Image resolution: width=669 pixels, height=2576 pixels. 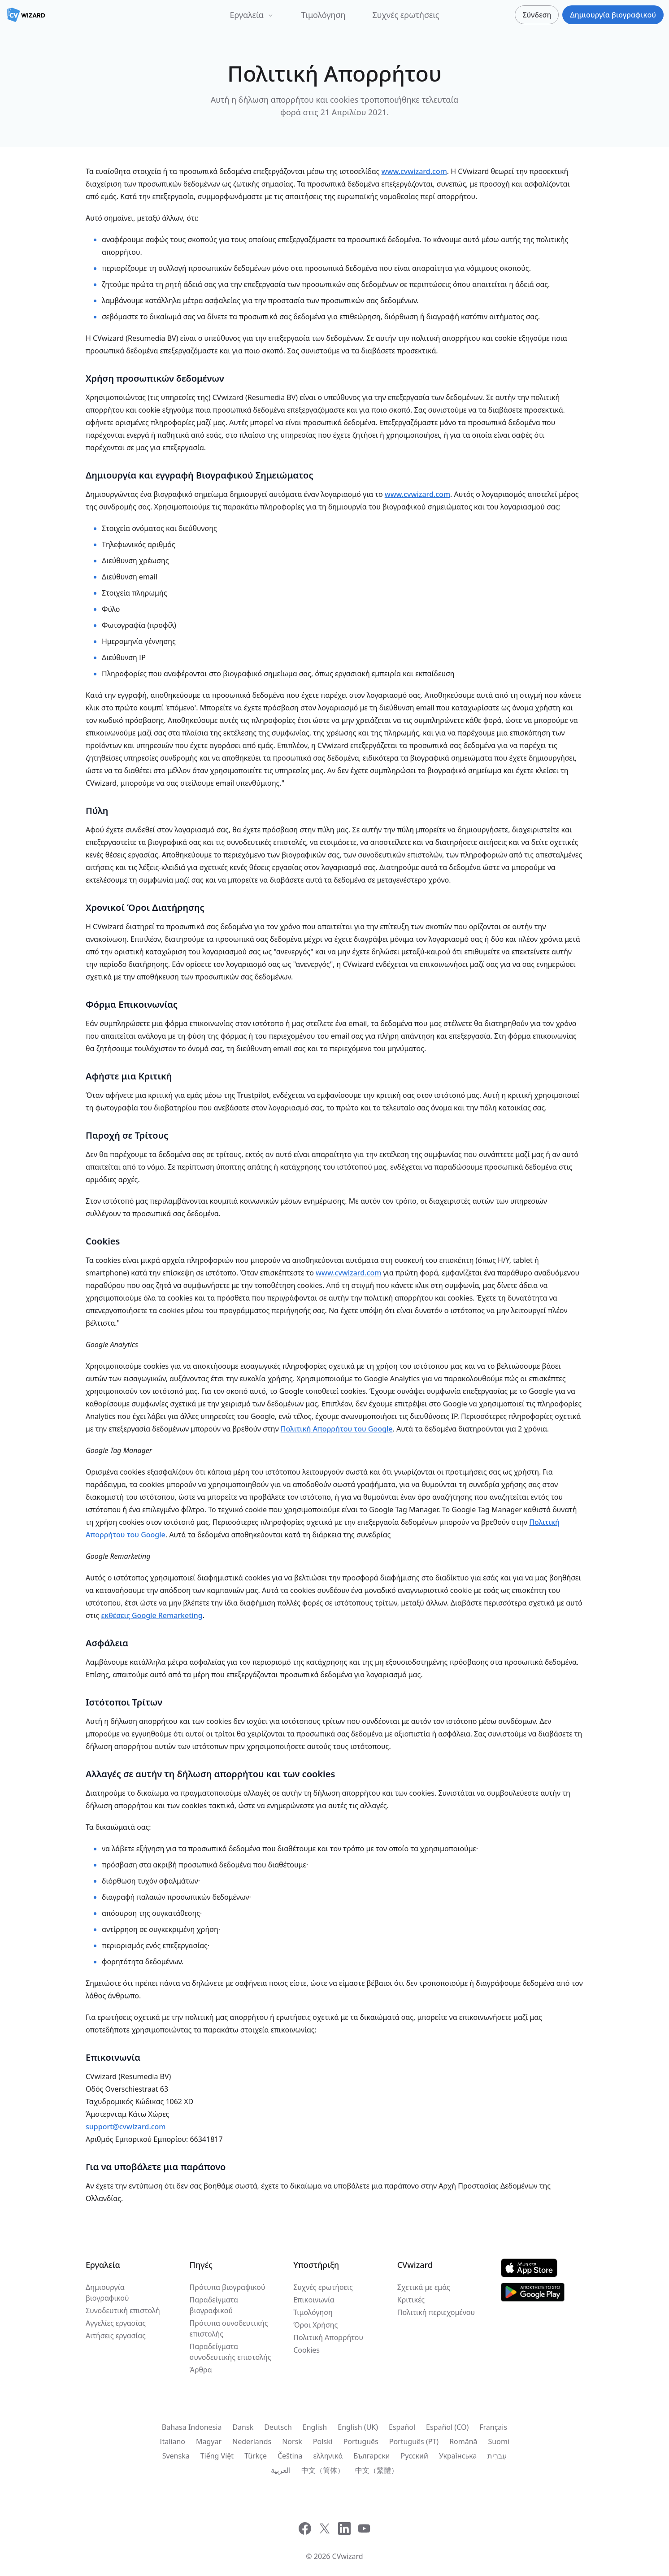 What do you see at coordinates (227, 2287) in the screenshot?
I see `Πρότυπα βιογραφικού` at bounding box center [227, 2287].